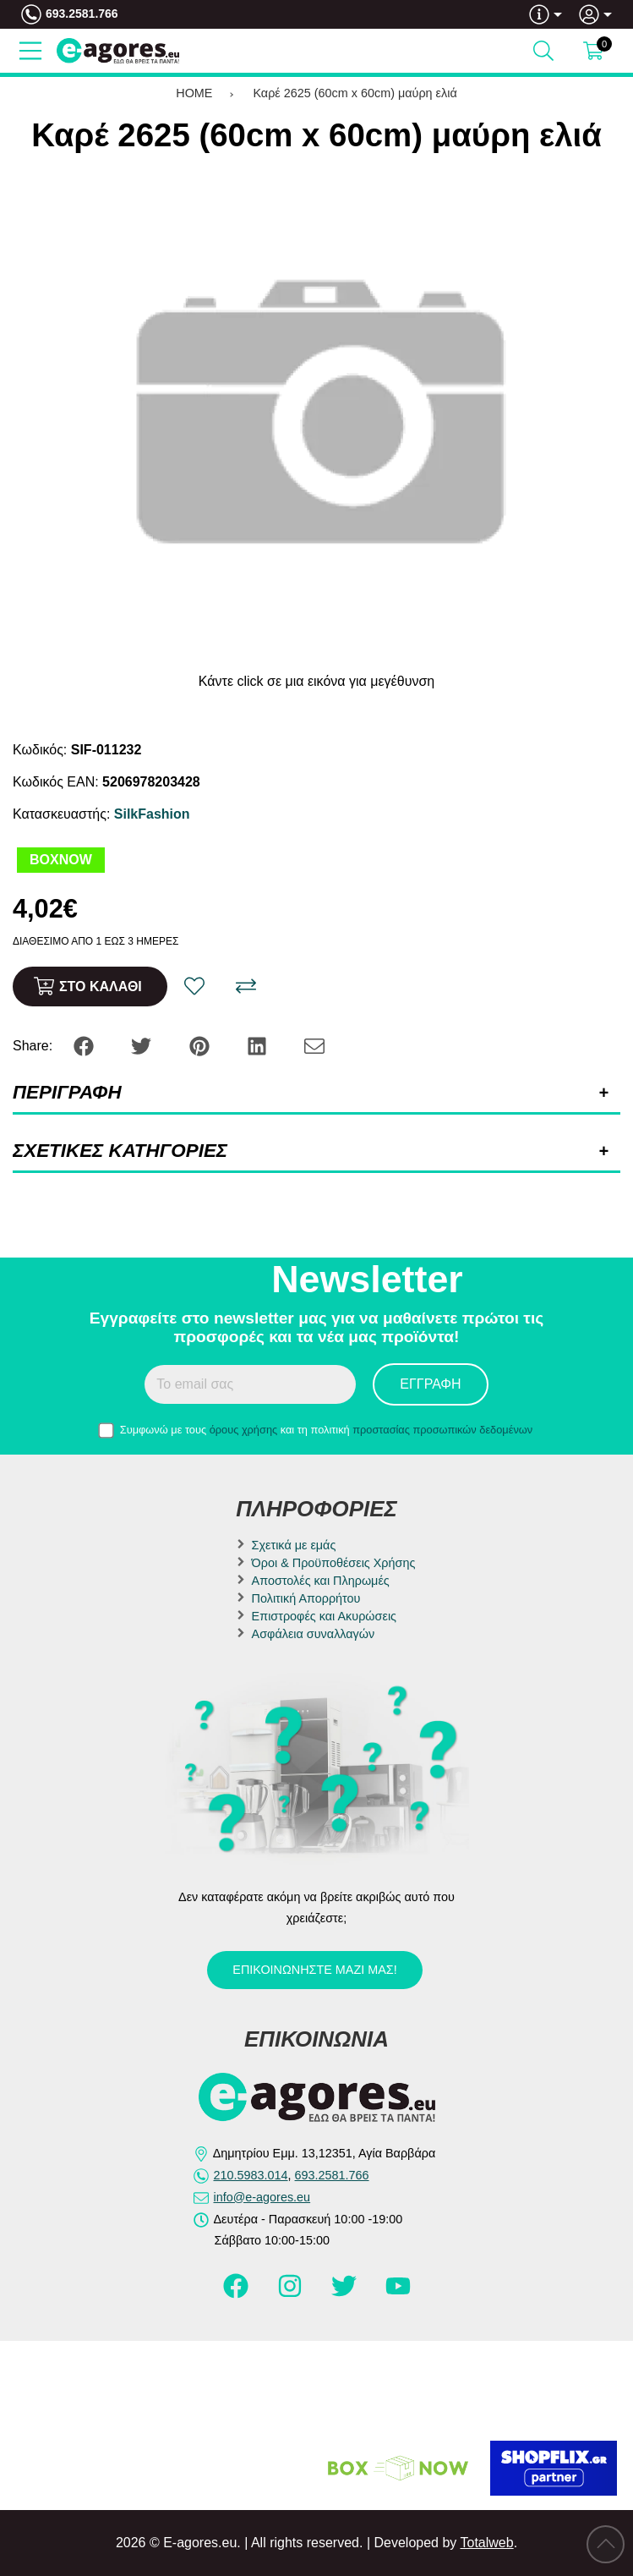  Describe the element at coordinates (244, 1429) in the screenshot. I see `όρους χρήσης` at that location.